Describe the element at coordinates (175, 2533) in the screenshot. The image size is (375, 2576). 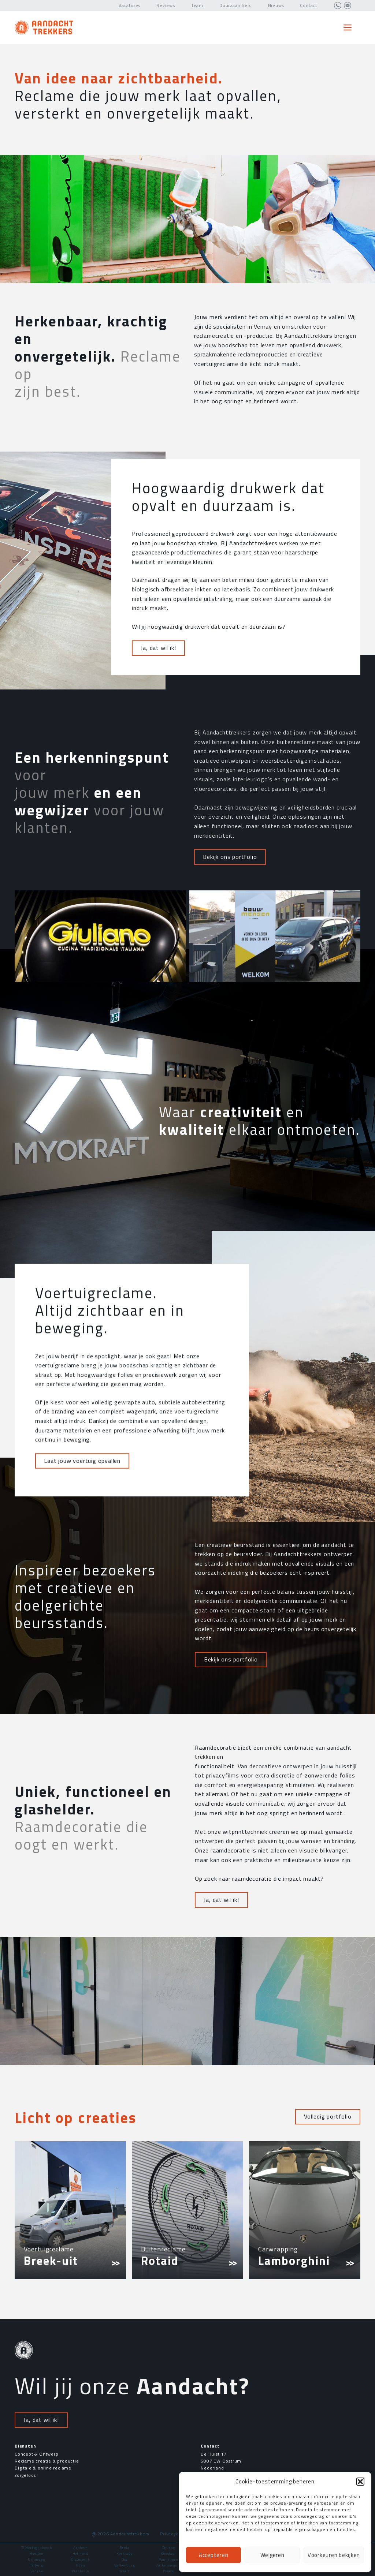
I see `Privacybeleid` at that location.